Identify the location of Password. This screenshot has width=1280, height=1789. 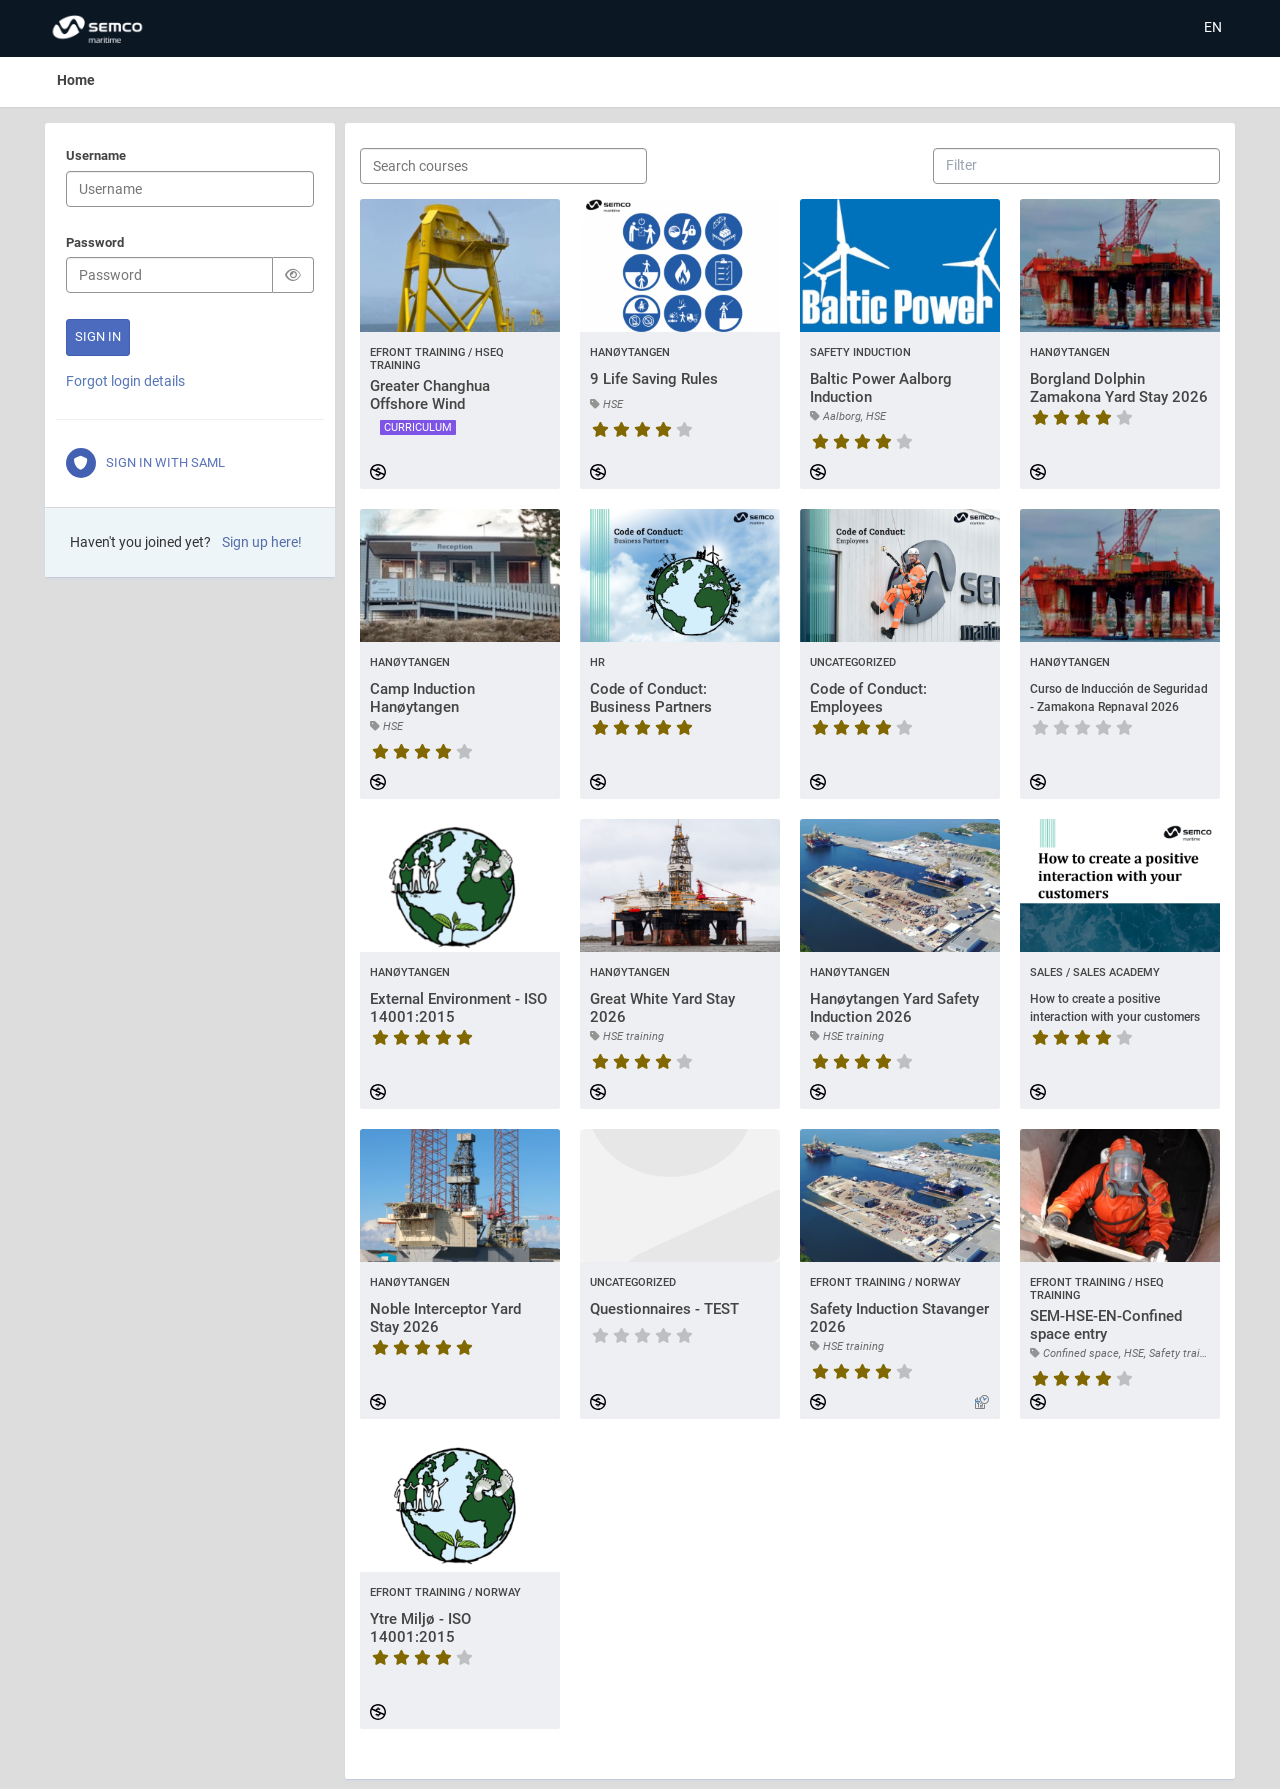
(95, 244).